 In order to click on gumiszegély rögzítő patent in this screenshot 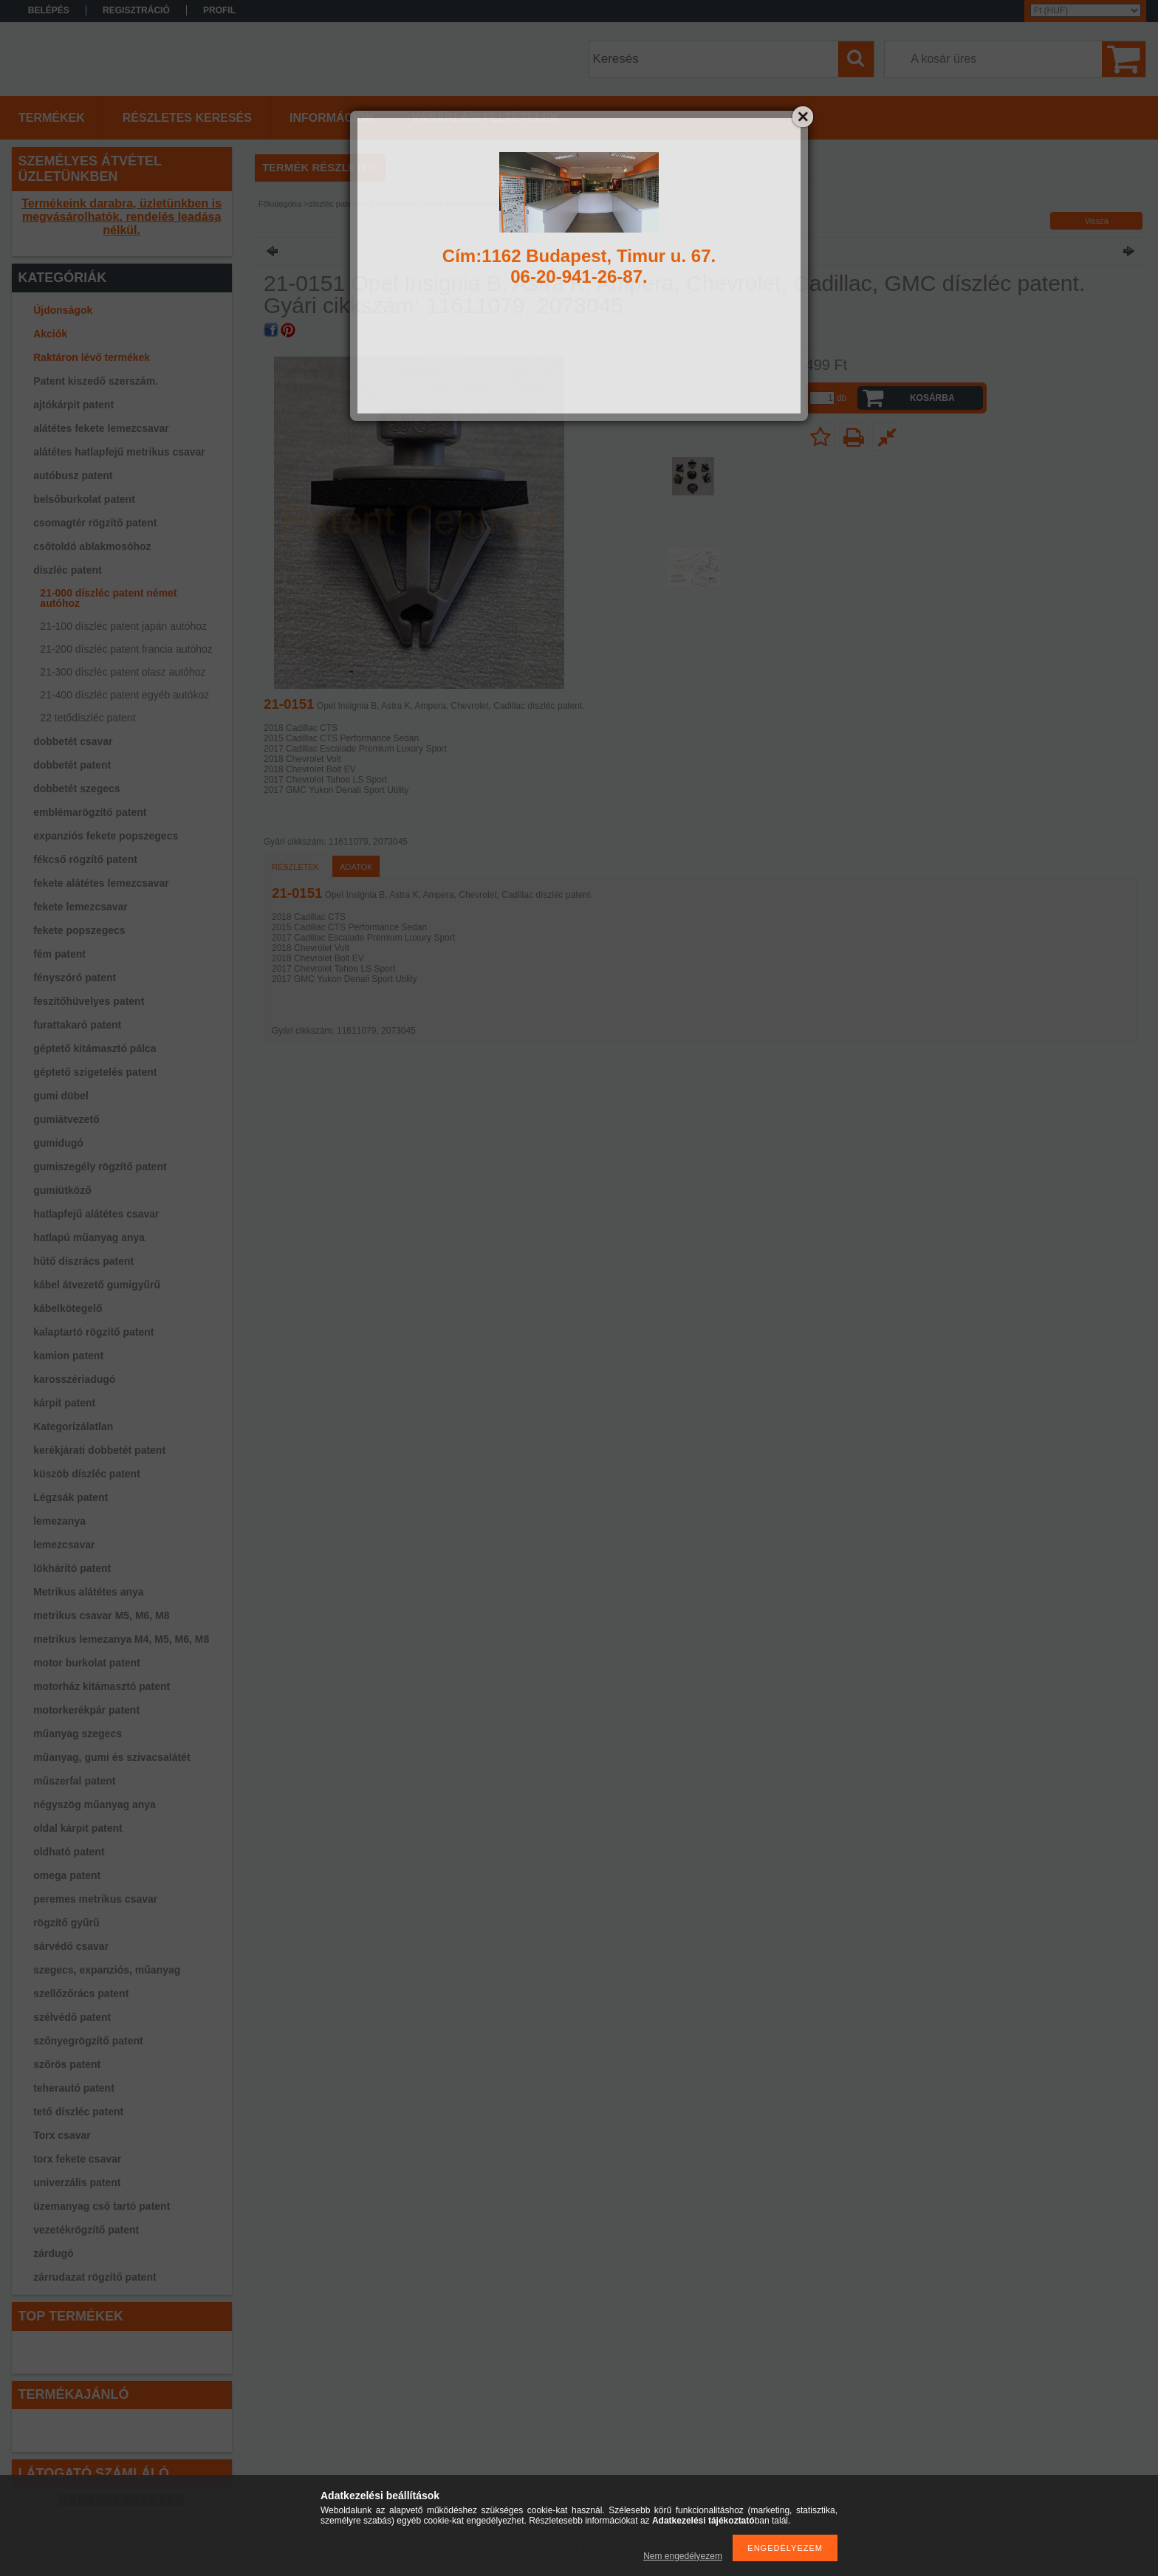, I will do `click(99, 1166)`.